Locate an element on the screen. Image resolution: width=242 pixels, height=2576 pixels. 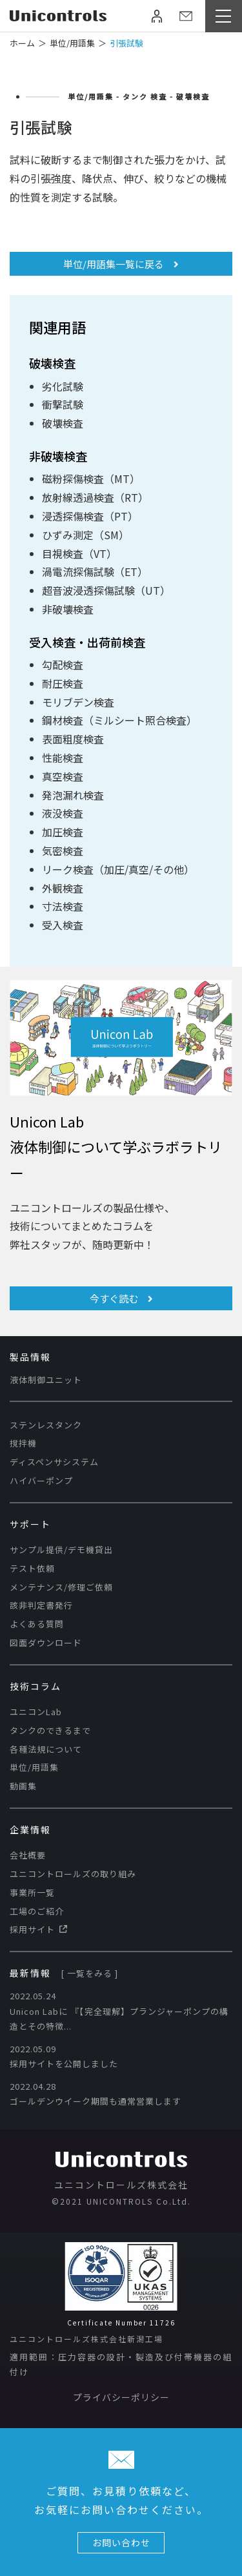
超音波浸透探傷試験（UT） is located at coordinates (106, 590).